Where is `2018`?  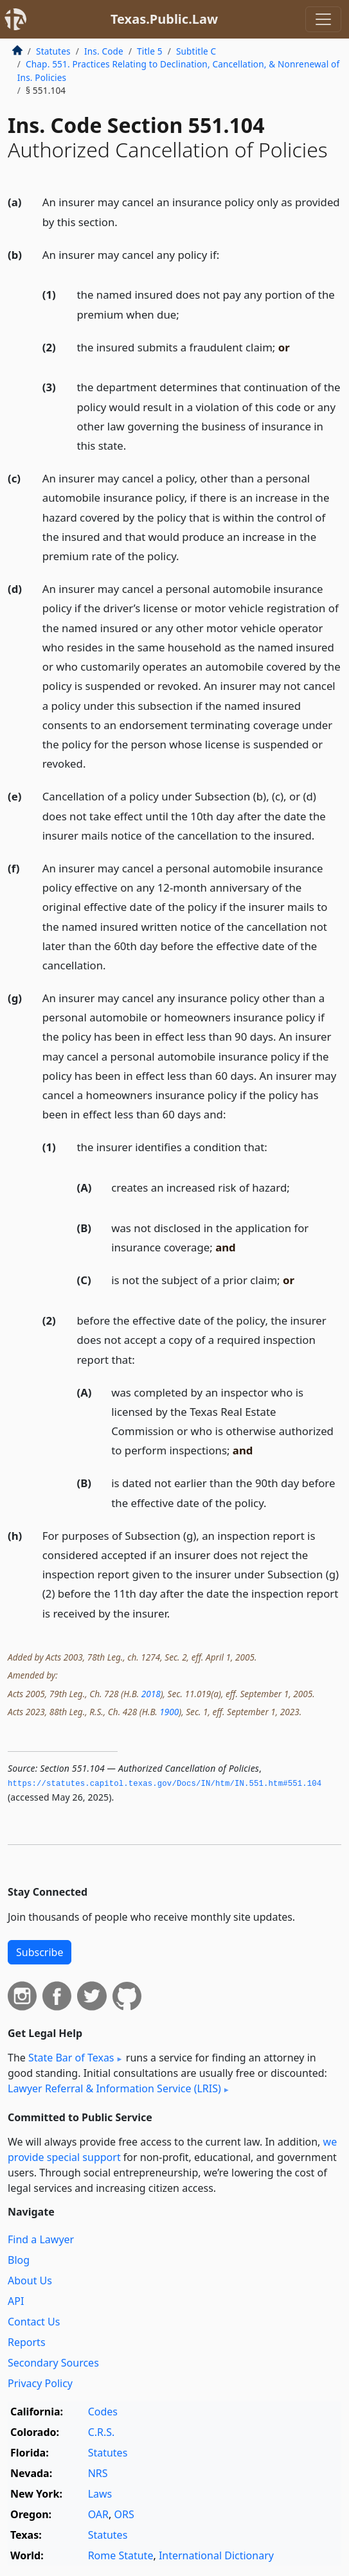
2018 is located at coordinates (151, 1694).